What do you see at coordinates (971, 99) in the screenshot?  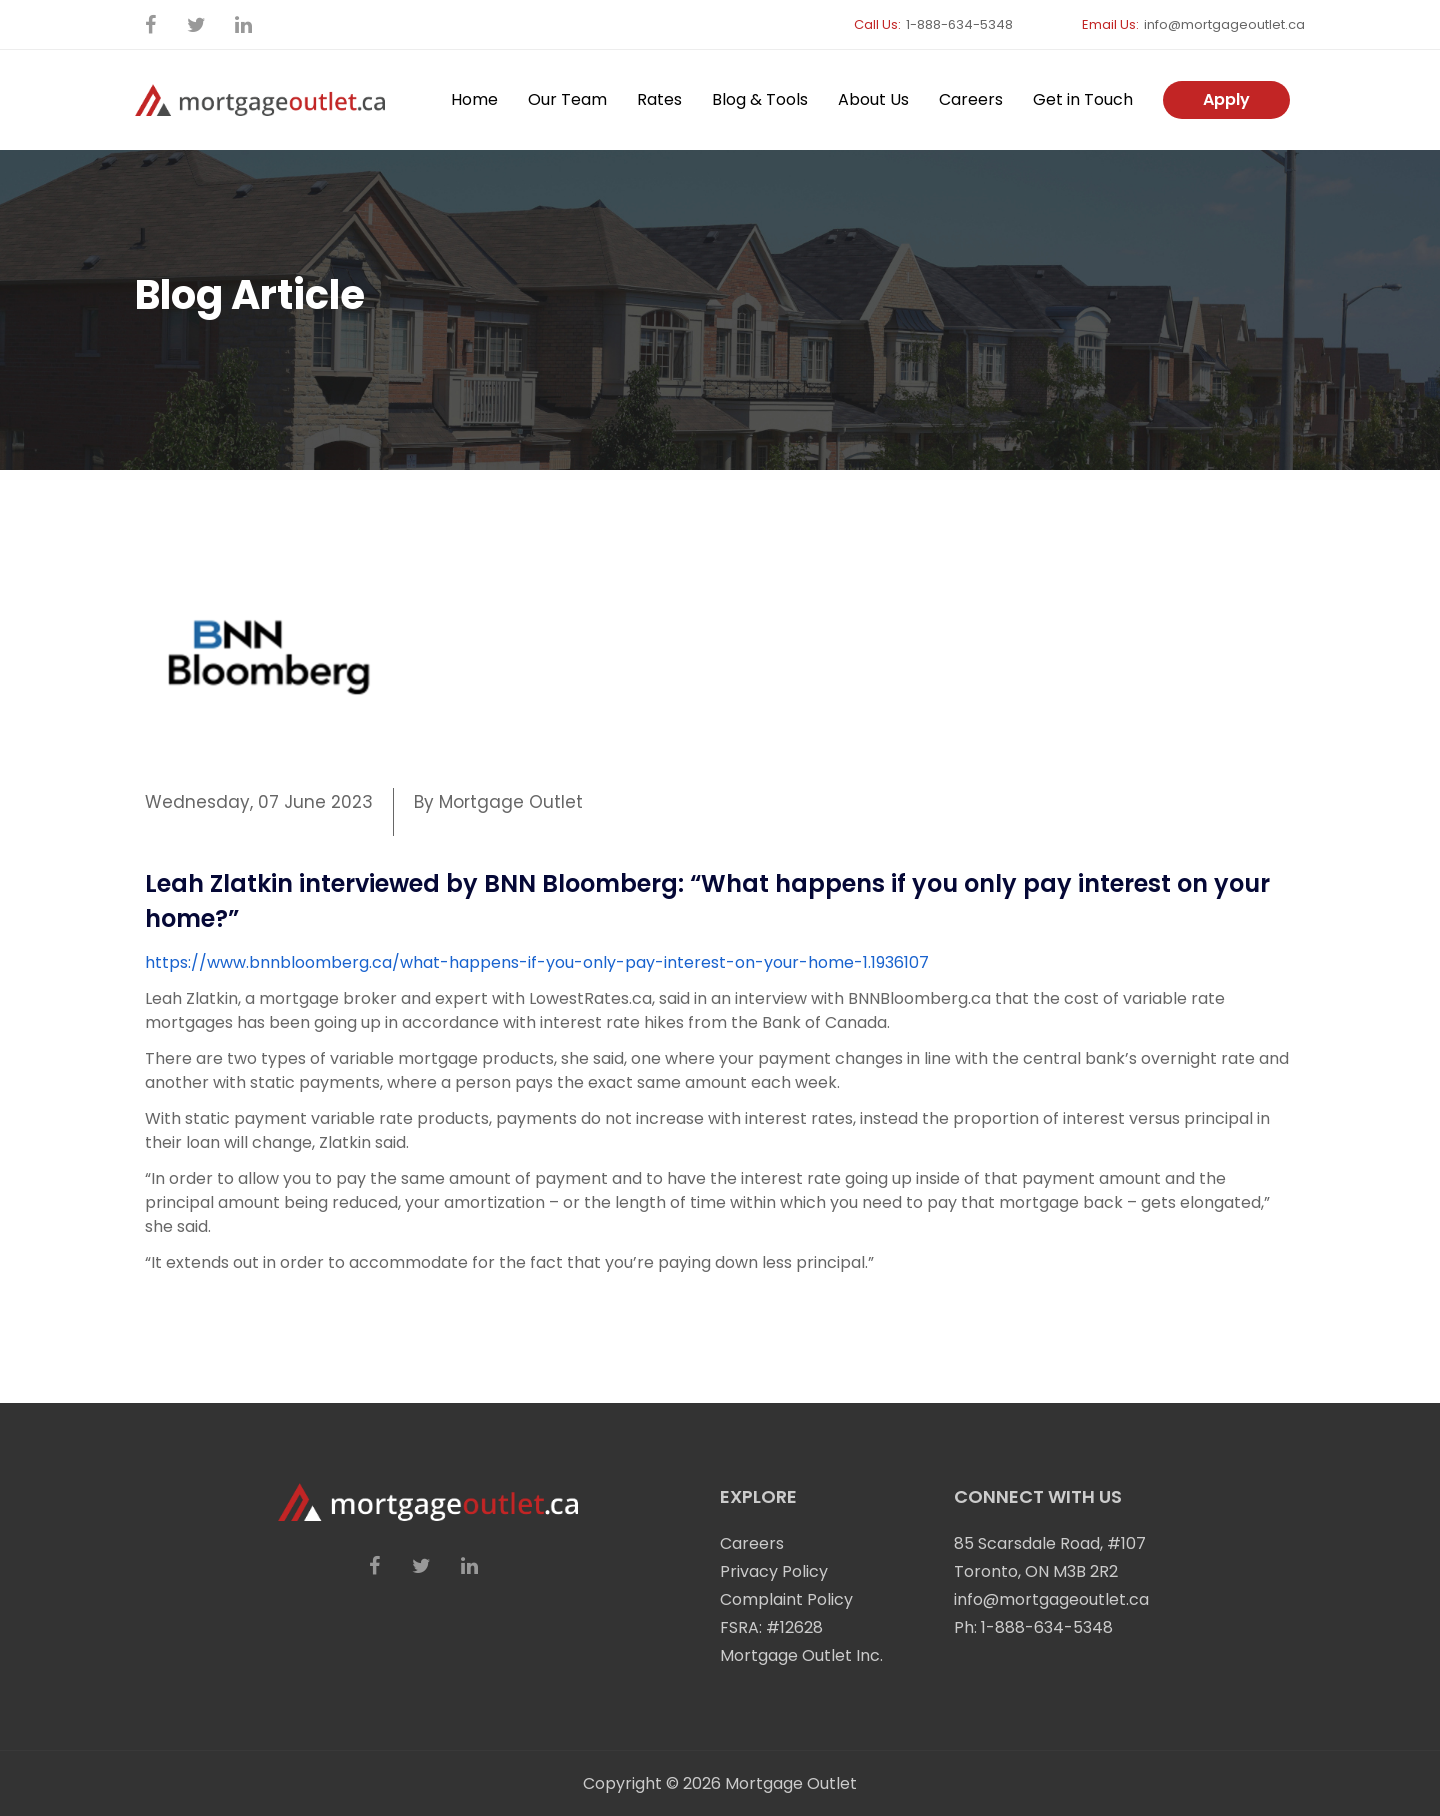 I see `Careers` at bounding box center [971, 99].